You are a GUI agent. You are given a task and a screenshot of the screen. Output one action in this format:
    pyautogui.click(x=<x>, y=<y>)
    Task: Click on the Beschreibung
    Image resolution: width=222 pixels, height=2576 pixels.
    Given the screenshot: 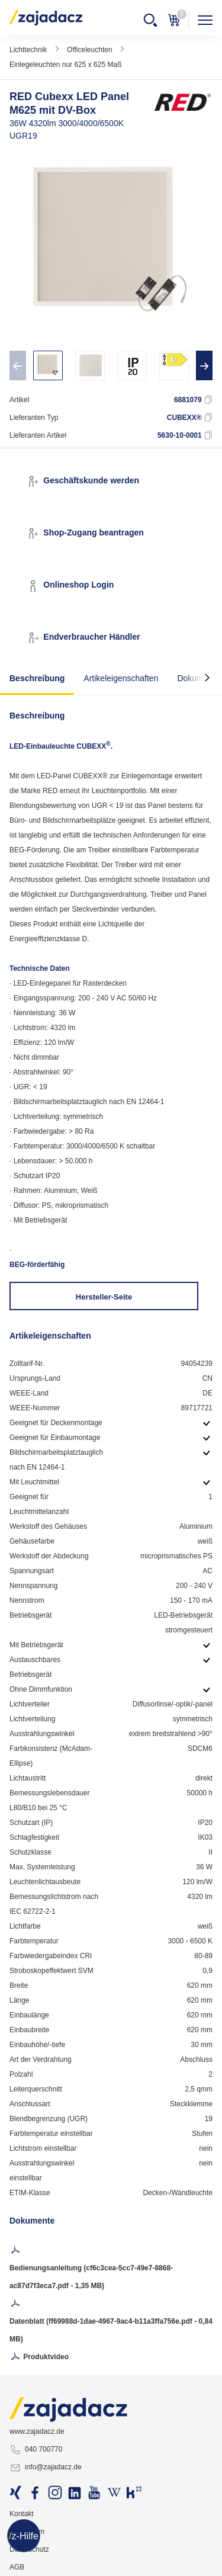 What is the action you would take?
    pyautogui.click(x=37, y=678)
    